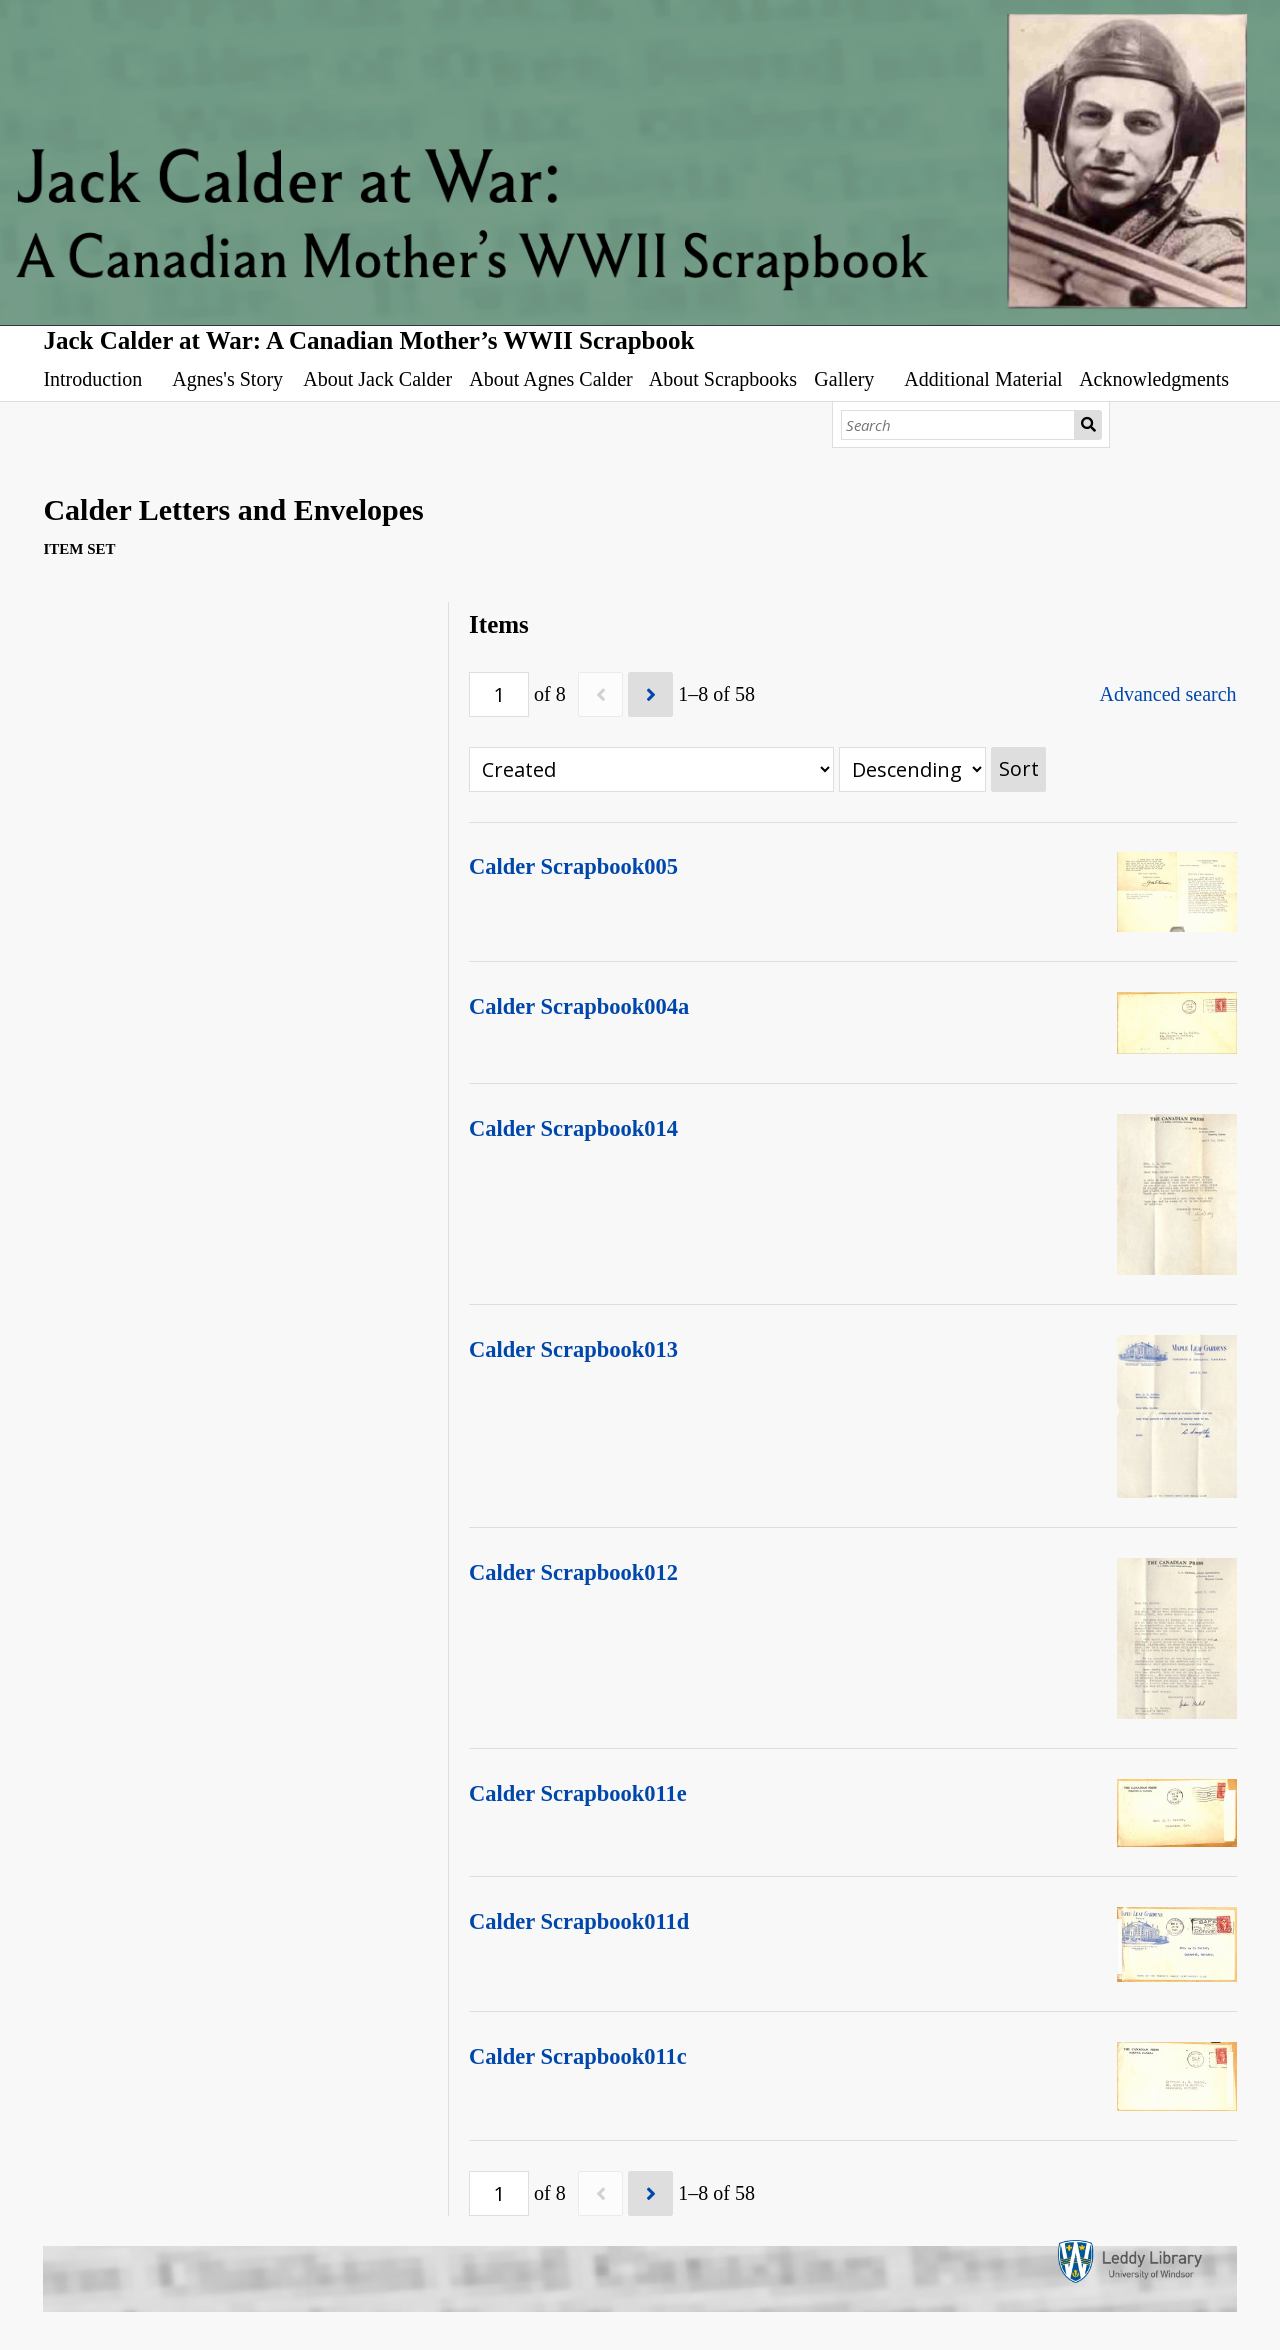 This screenshot has width=1280, height=2350. What do you see at coordinates (1019, 768) in the screenshot?
I see `Sort` at bounding box center [1019, 768].